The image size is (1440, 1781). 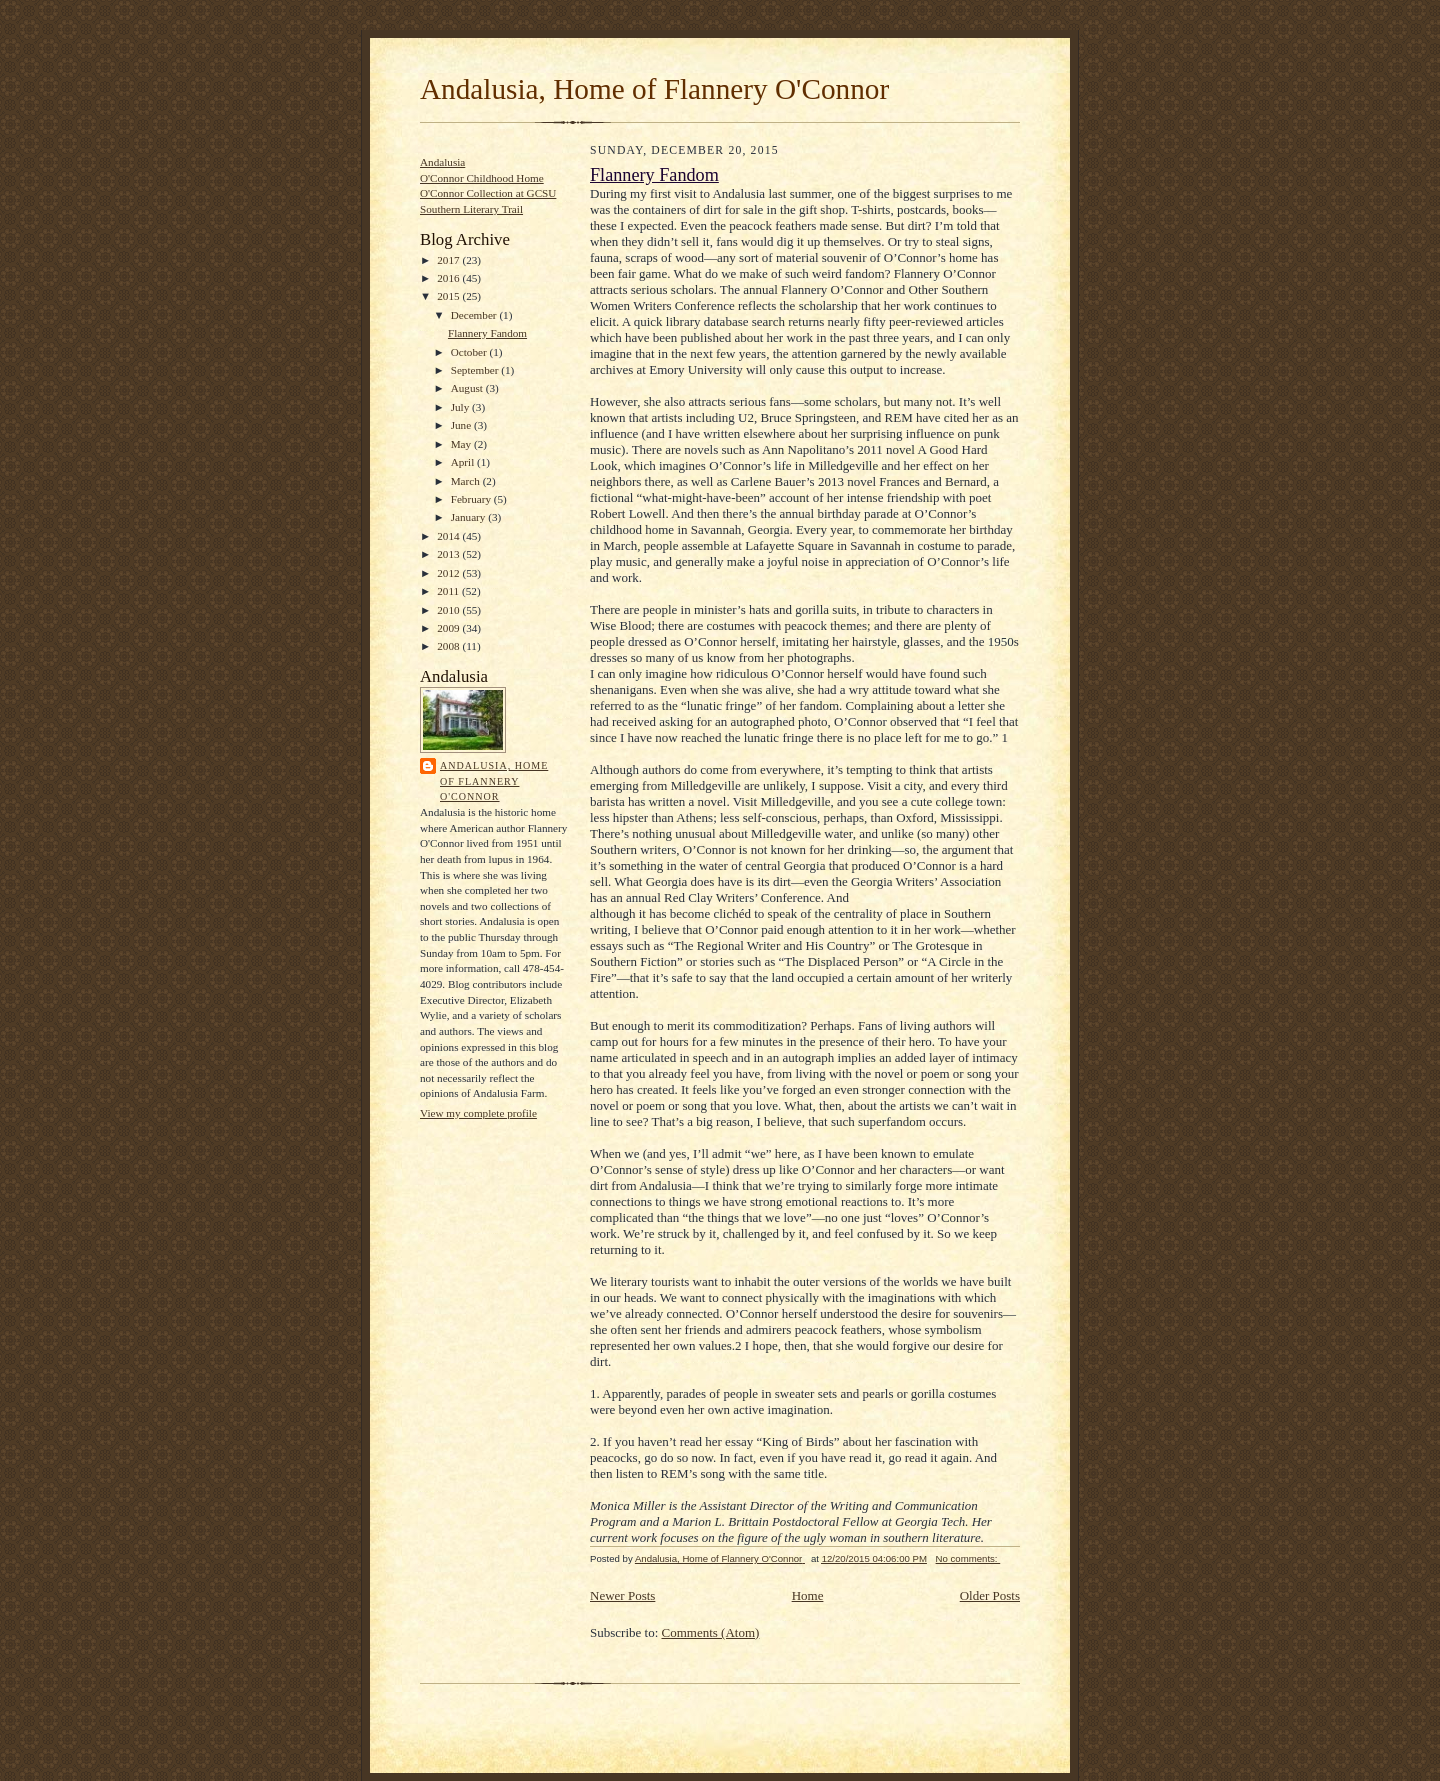 What do you see at coordinates (654, 89) in the screenshot?
I see `Andalusia, Home of Flannery O'Connor` at bounding box center [654, 89].